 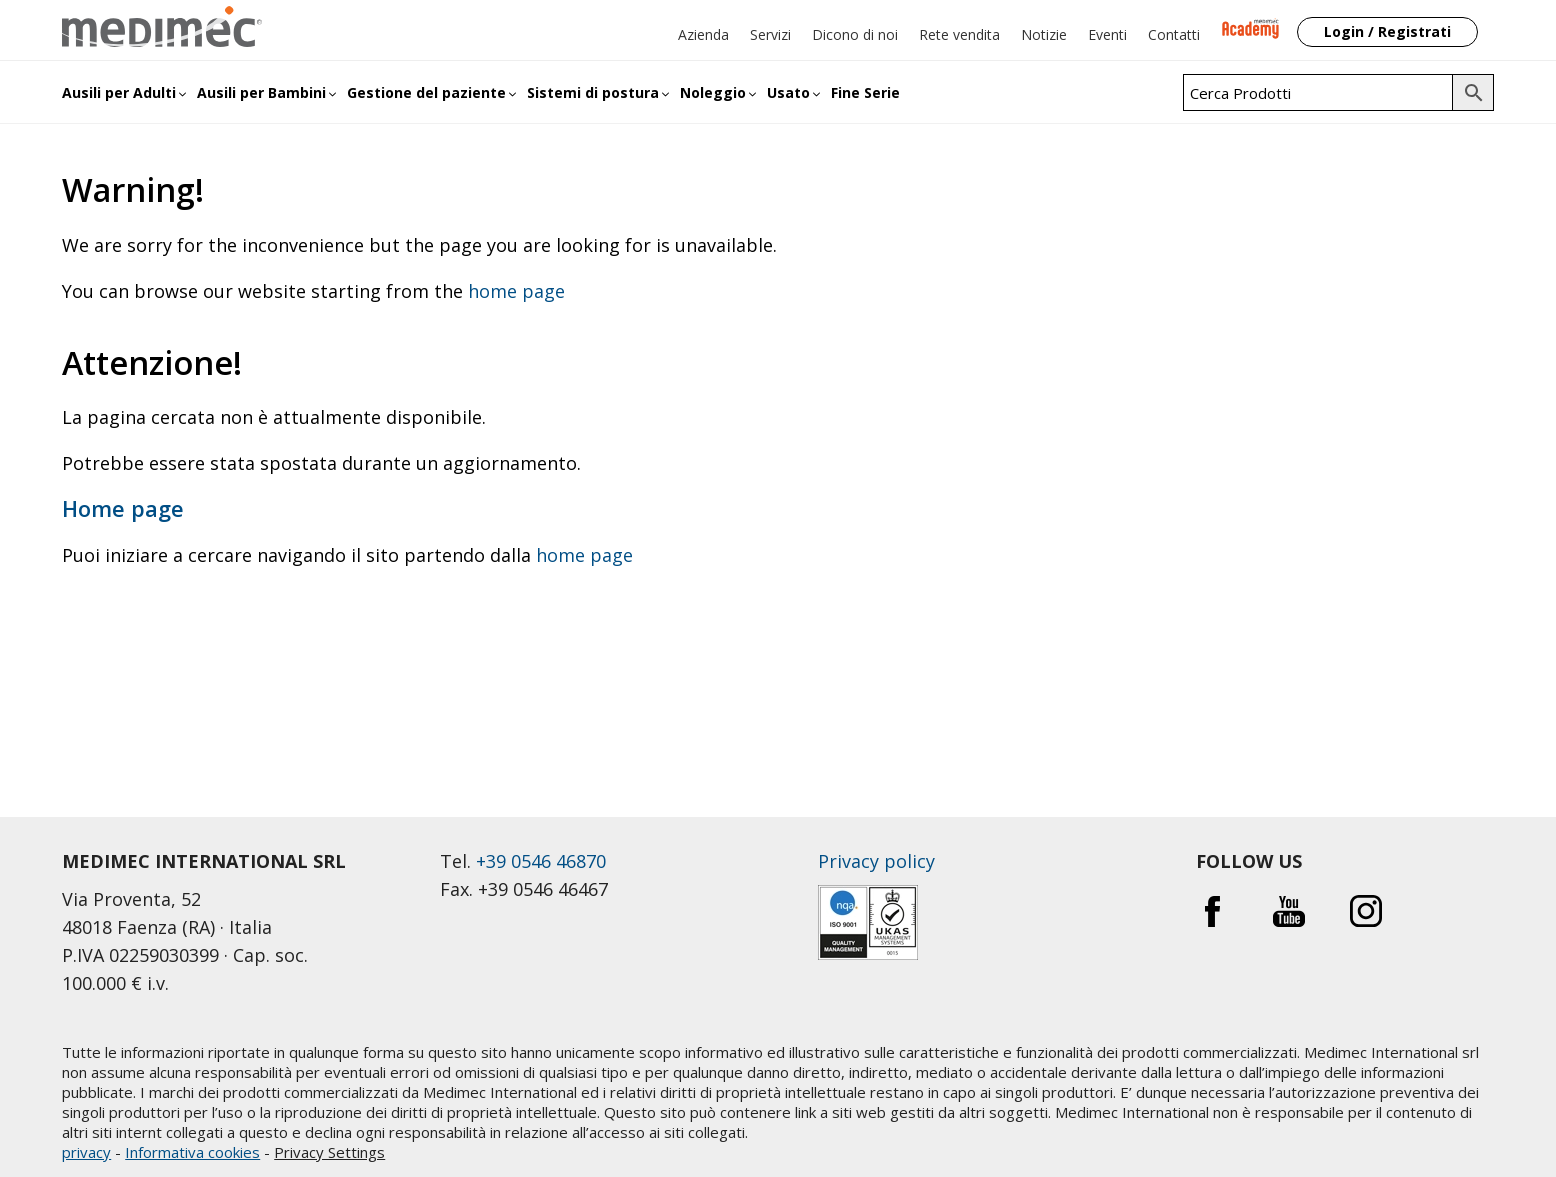 What do you see at coordinates (192, 1152) in the screenshot?
I see `Informativa cookies` at bounding box center [192, 1152].